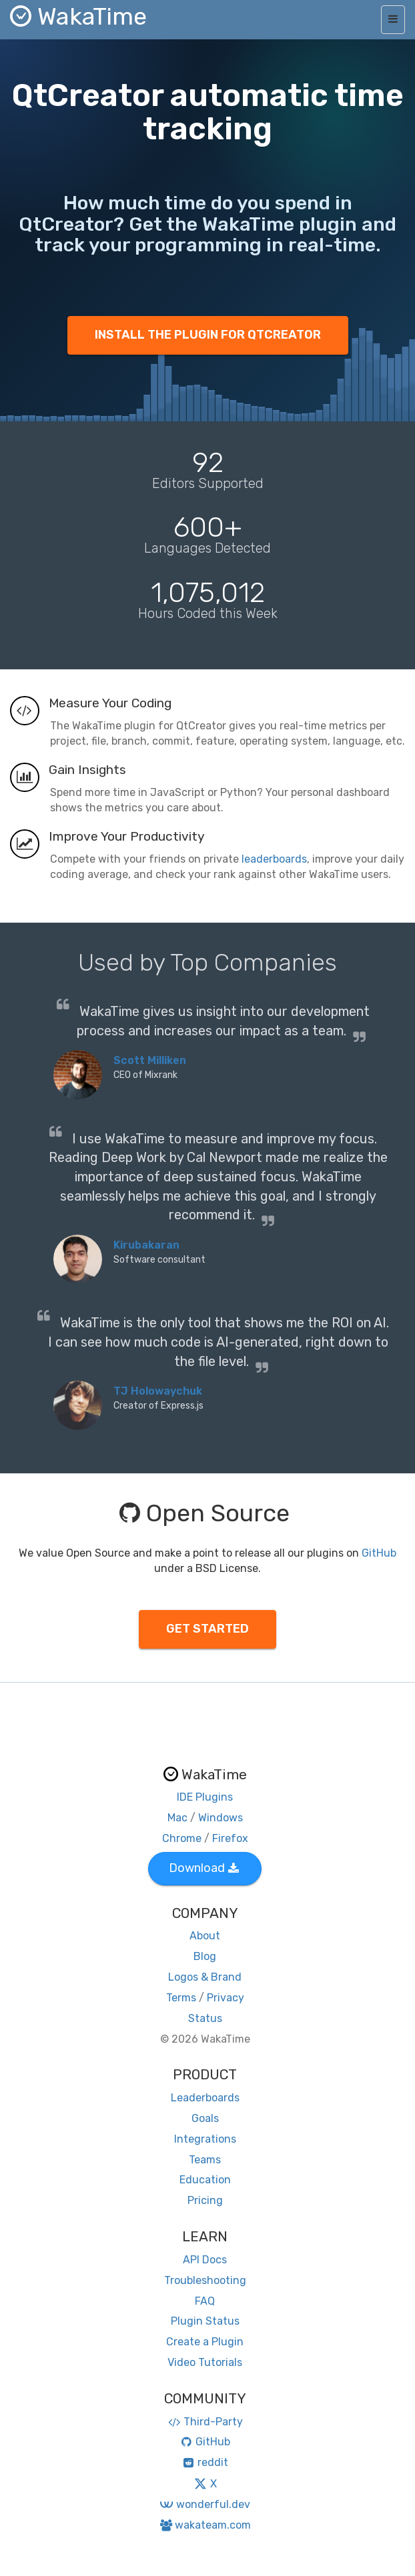 This screenshot has width=415, height=2576. What do you see at coordinates (208, 334) in the screenshot?
I see `INSTALL THE PLUGIN FOR QTCREATOR` at bounding box center [208, 334].